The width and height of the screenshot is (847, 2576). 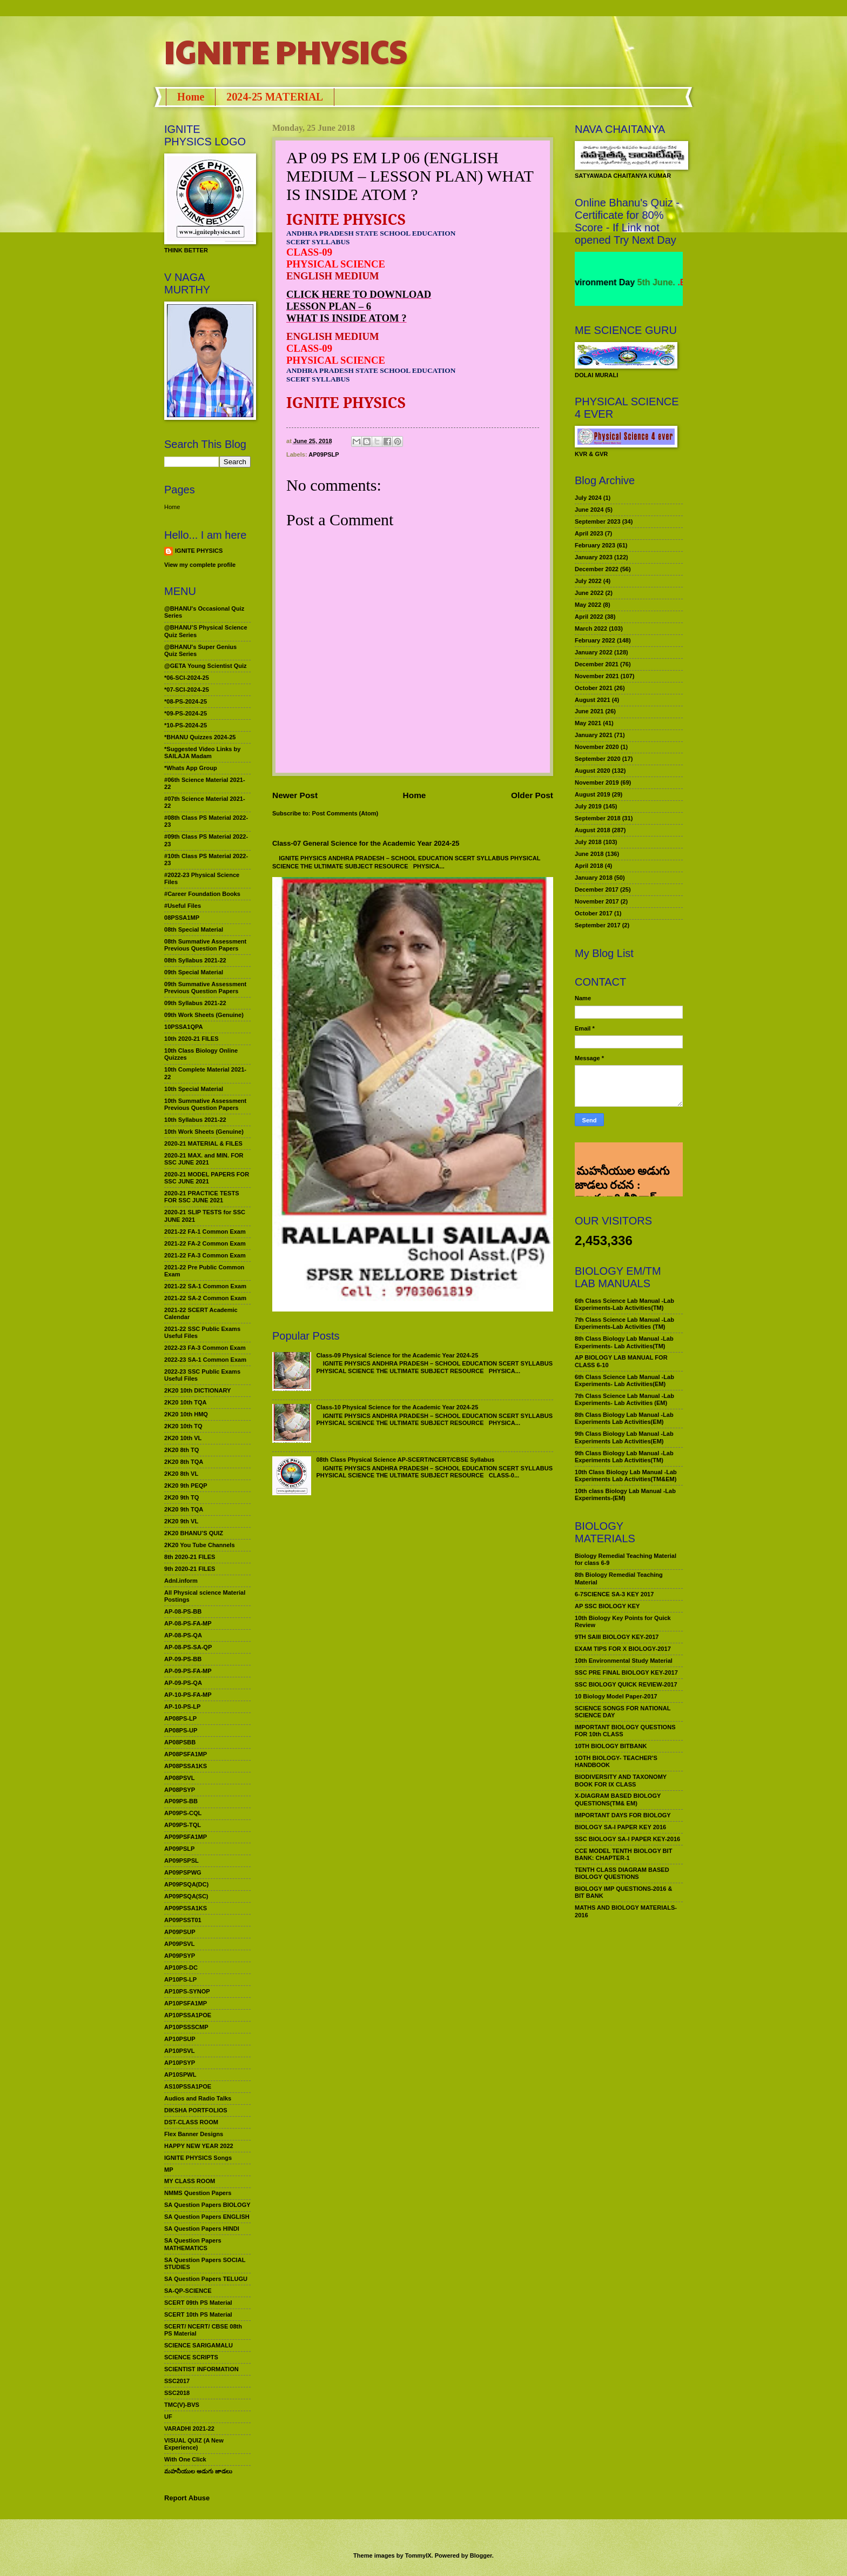 What do you see at coordinates (186, 1896) in the screenshot?
I see `AP09PSQA(SC)` at bounding box center [186, 1896].